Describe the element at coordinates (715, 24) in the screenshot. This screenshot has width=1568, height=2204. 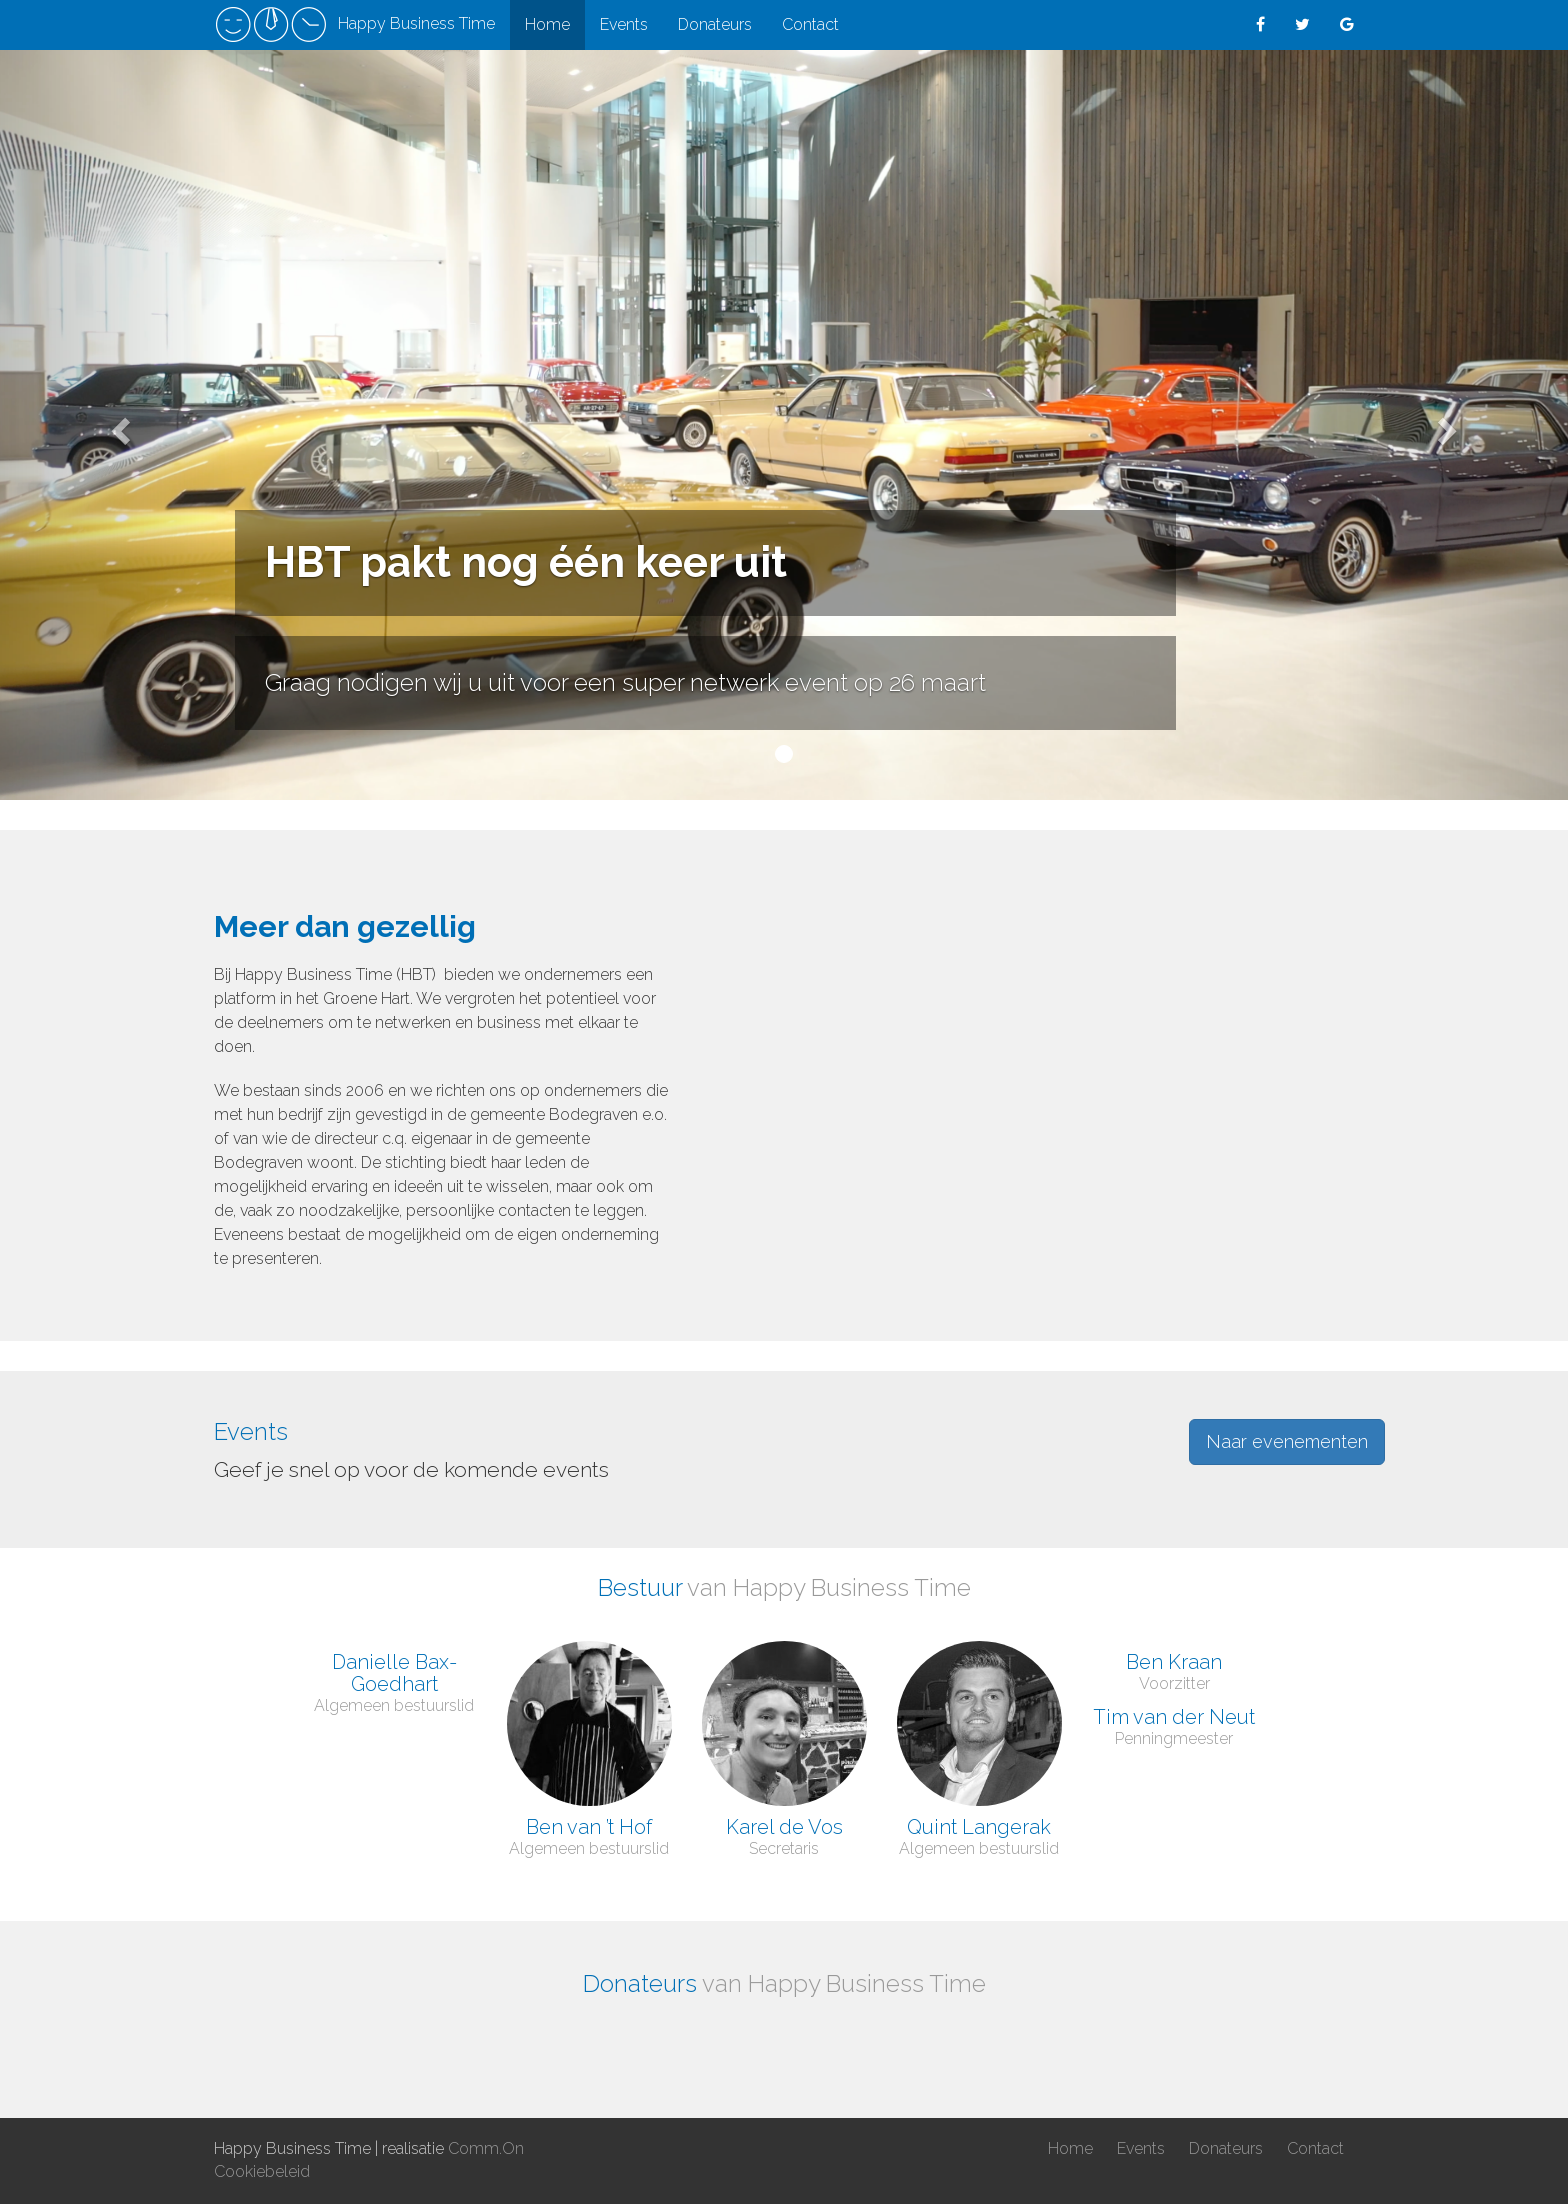
I see `Donateurs` at that location.